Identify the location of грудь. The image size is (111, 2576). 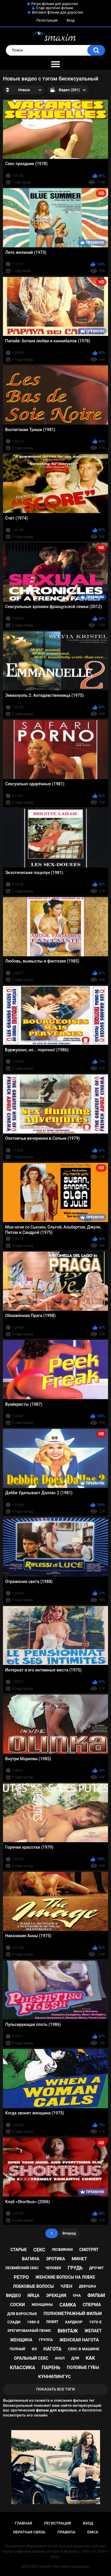
(75, 2268).